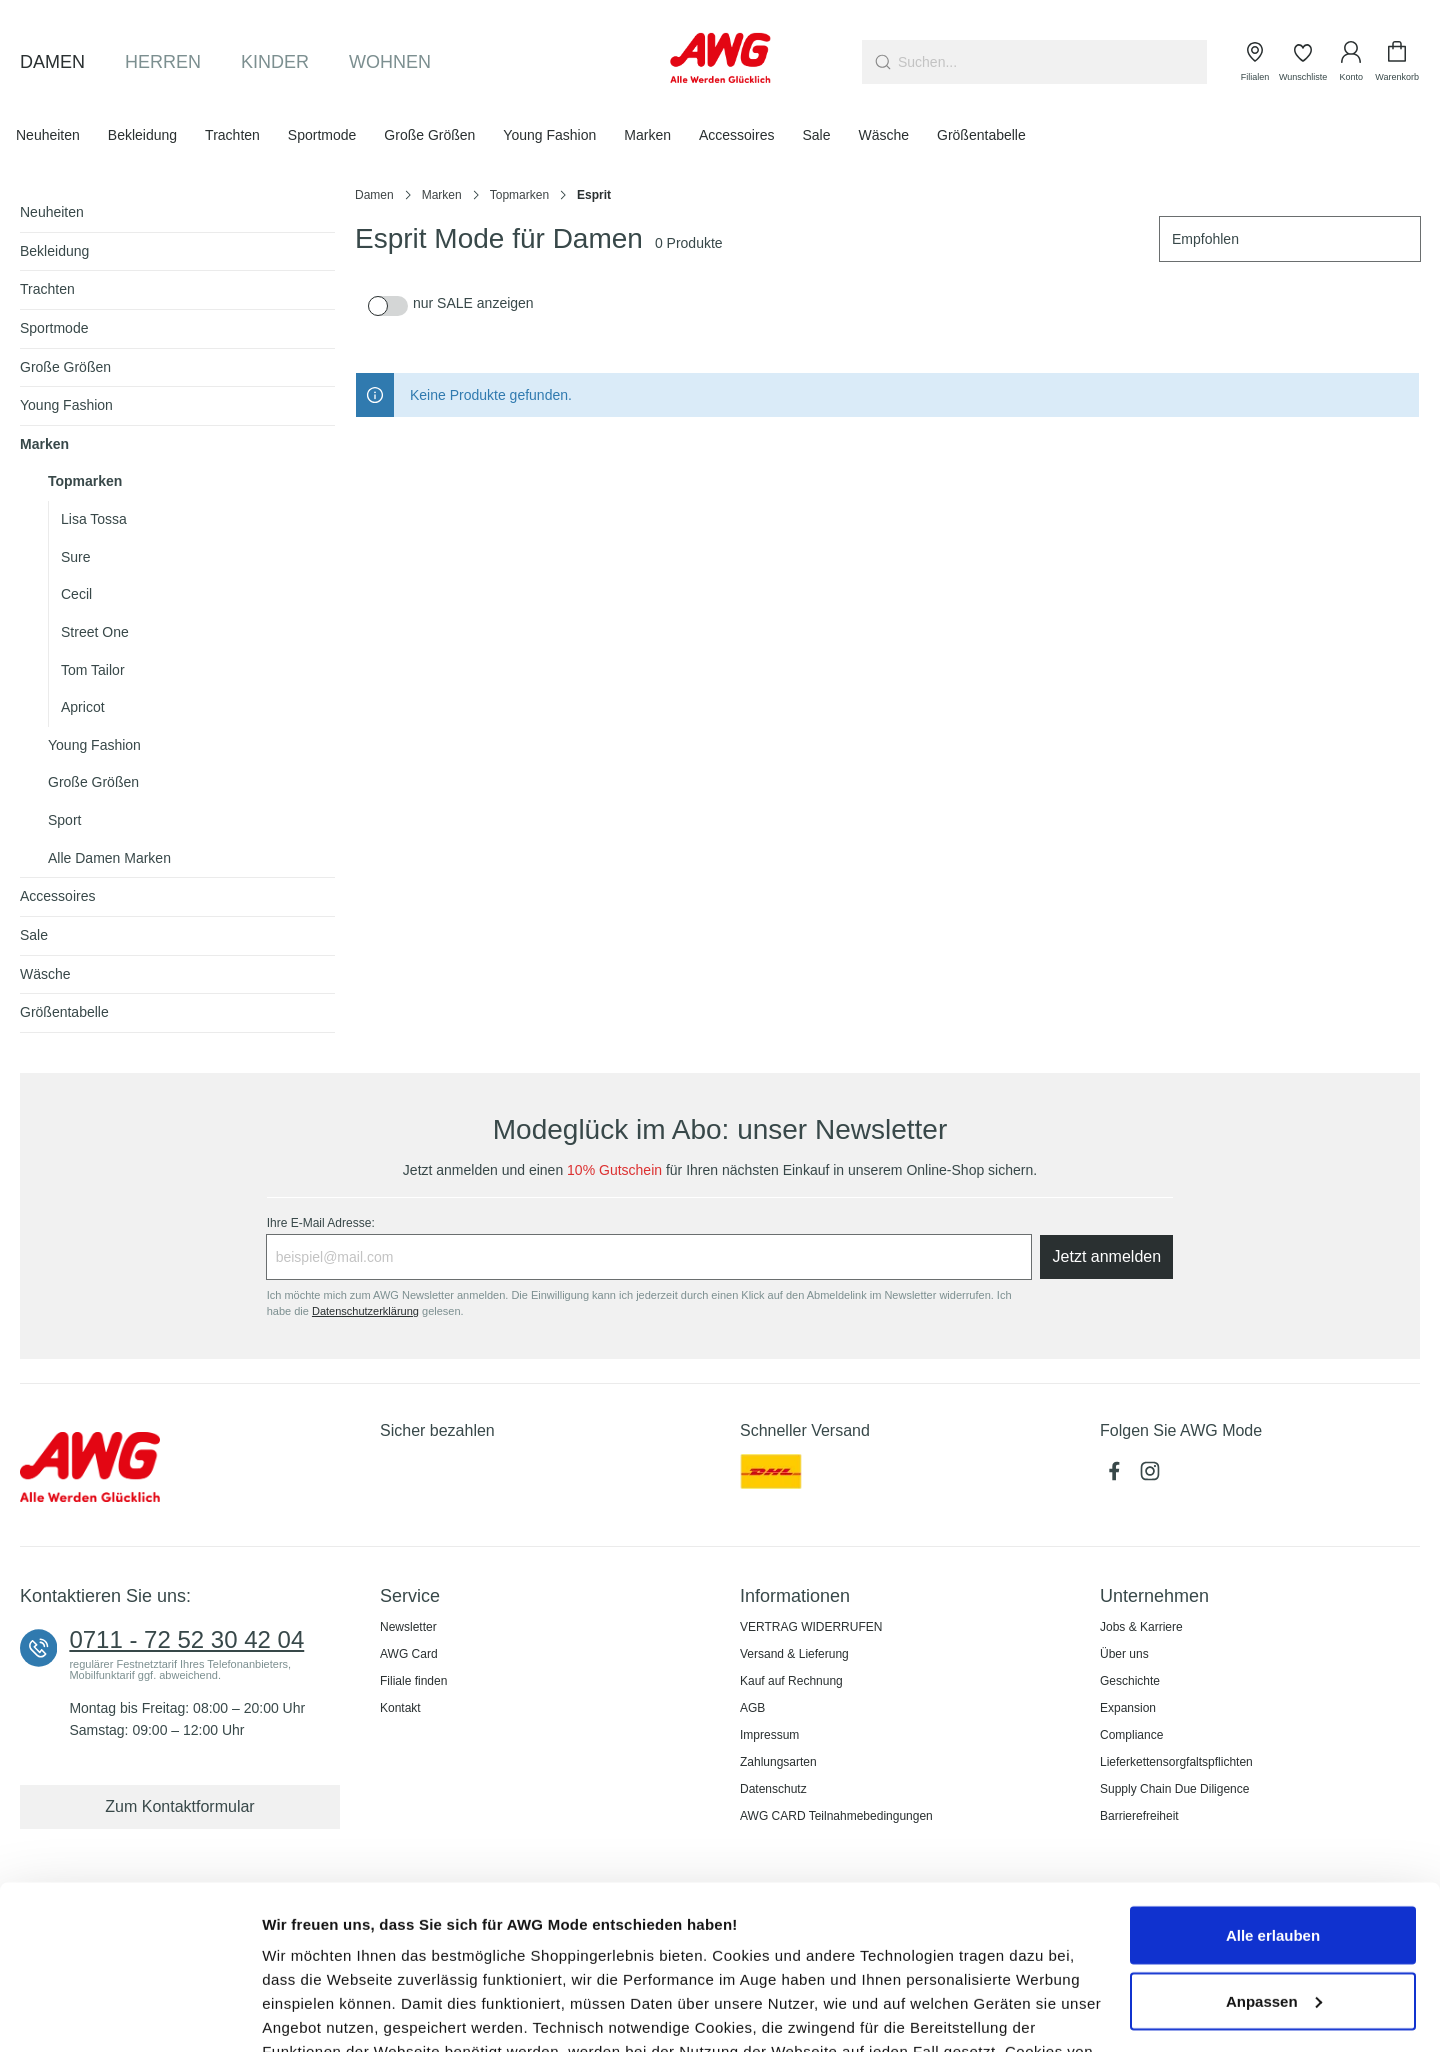  What do you see at coordinates (57, 896) in the screenshot?
I see `Accessoires` at bounding box center [57, 896].